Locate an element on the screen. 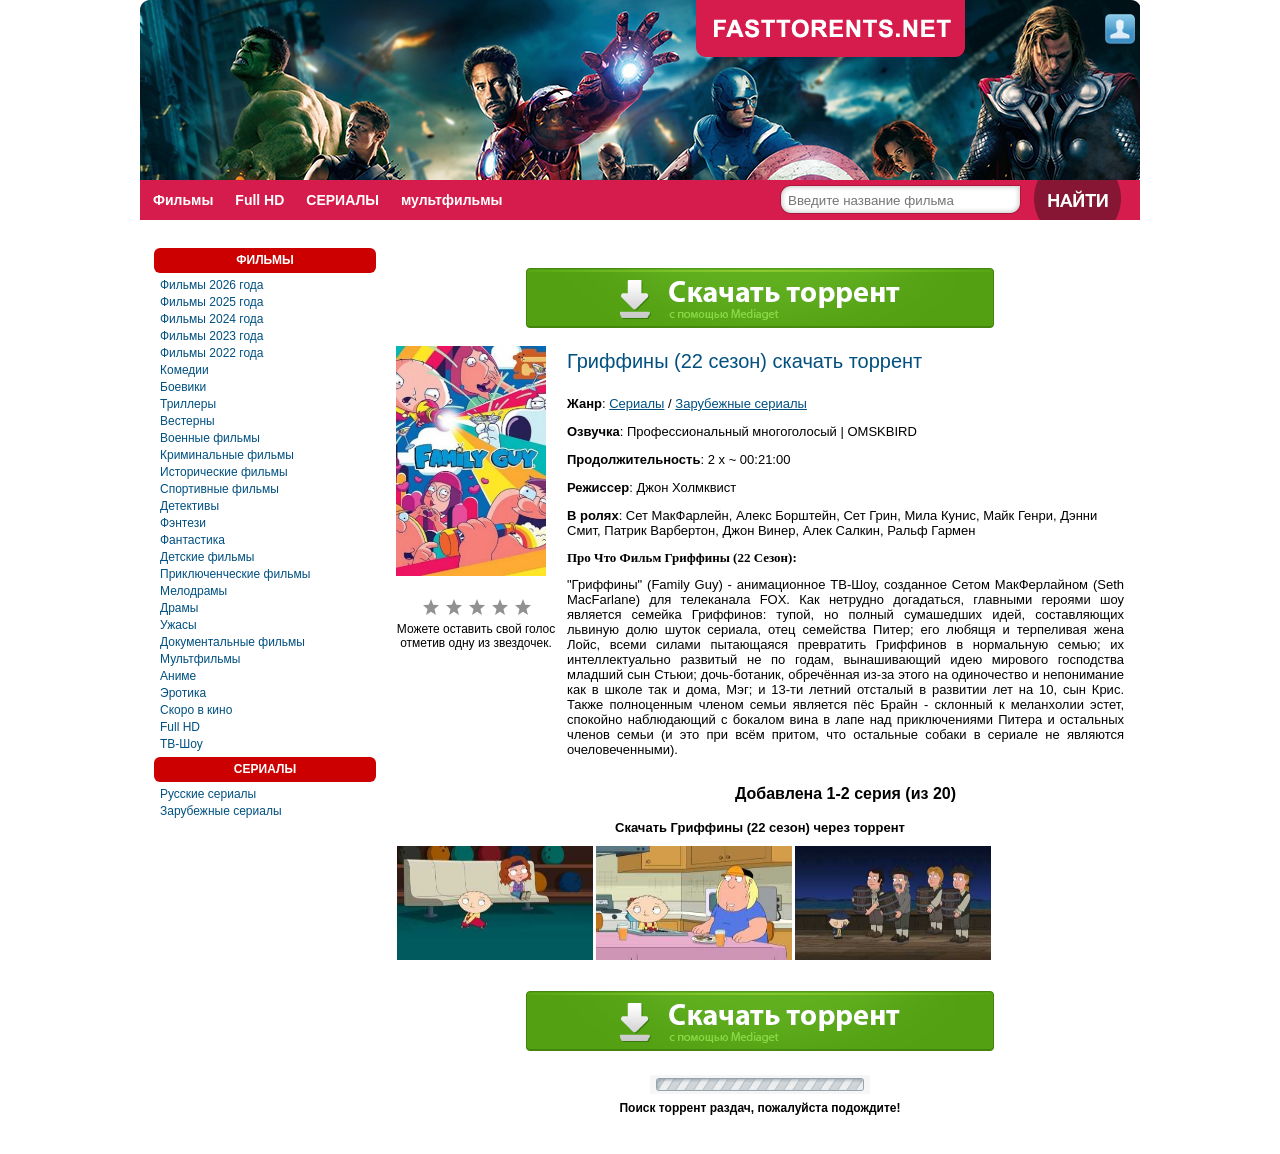  Фильмы 2024 года is located at coordinates (212, 319).